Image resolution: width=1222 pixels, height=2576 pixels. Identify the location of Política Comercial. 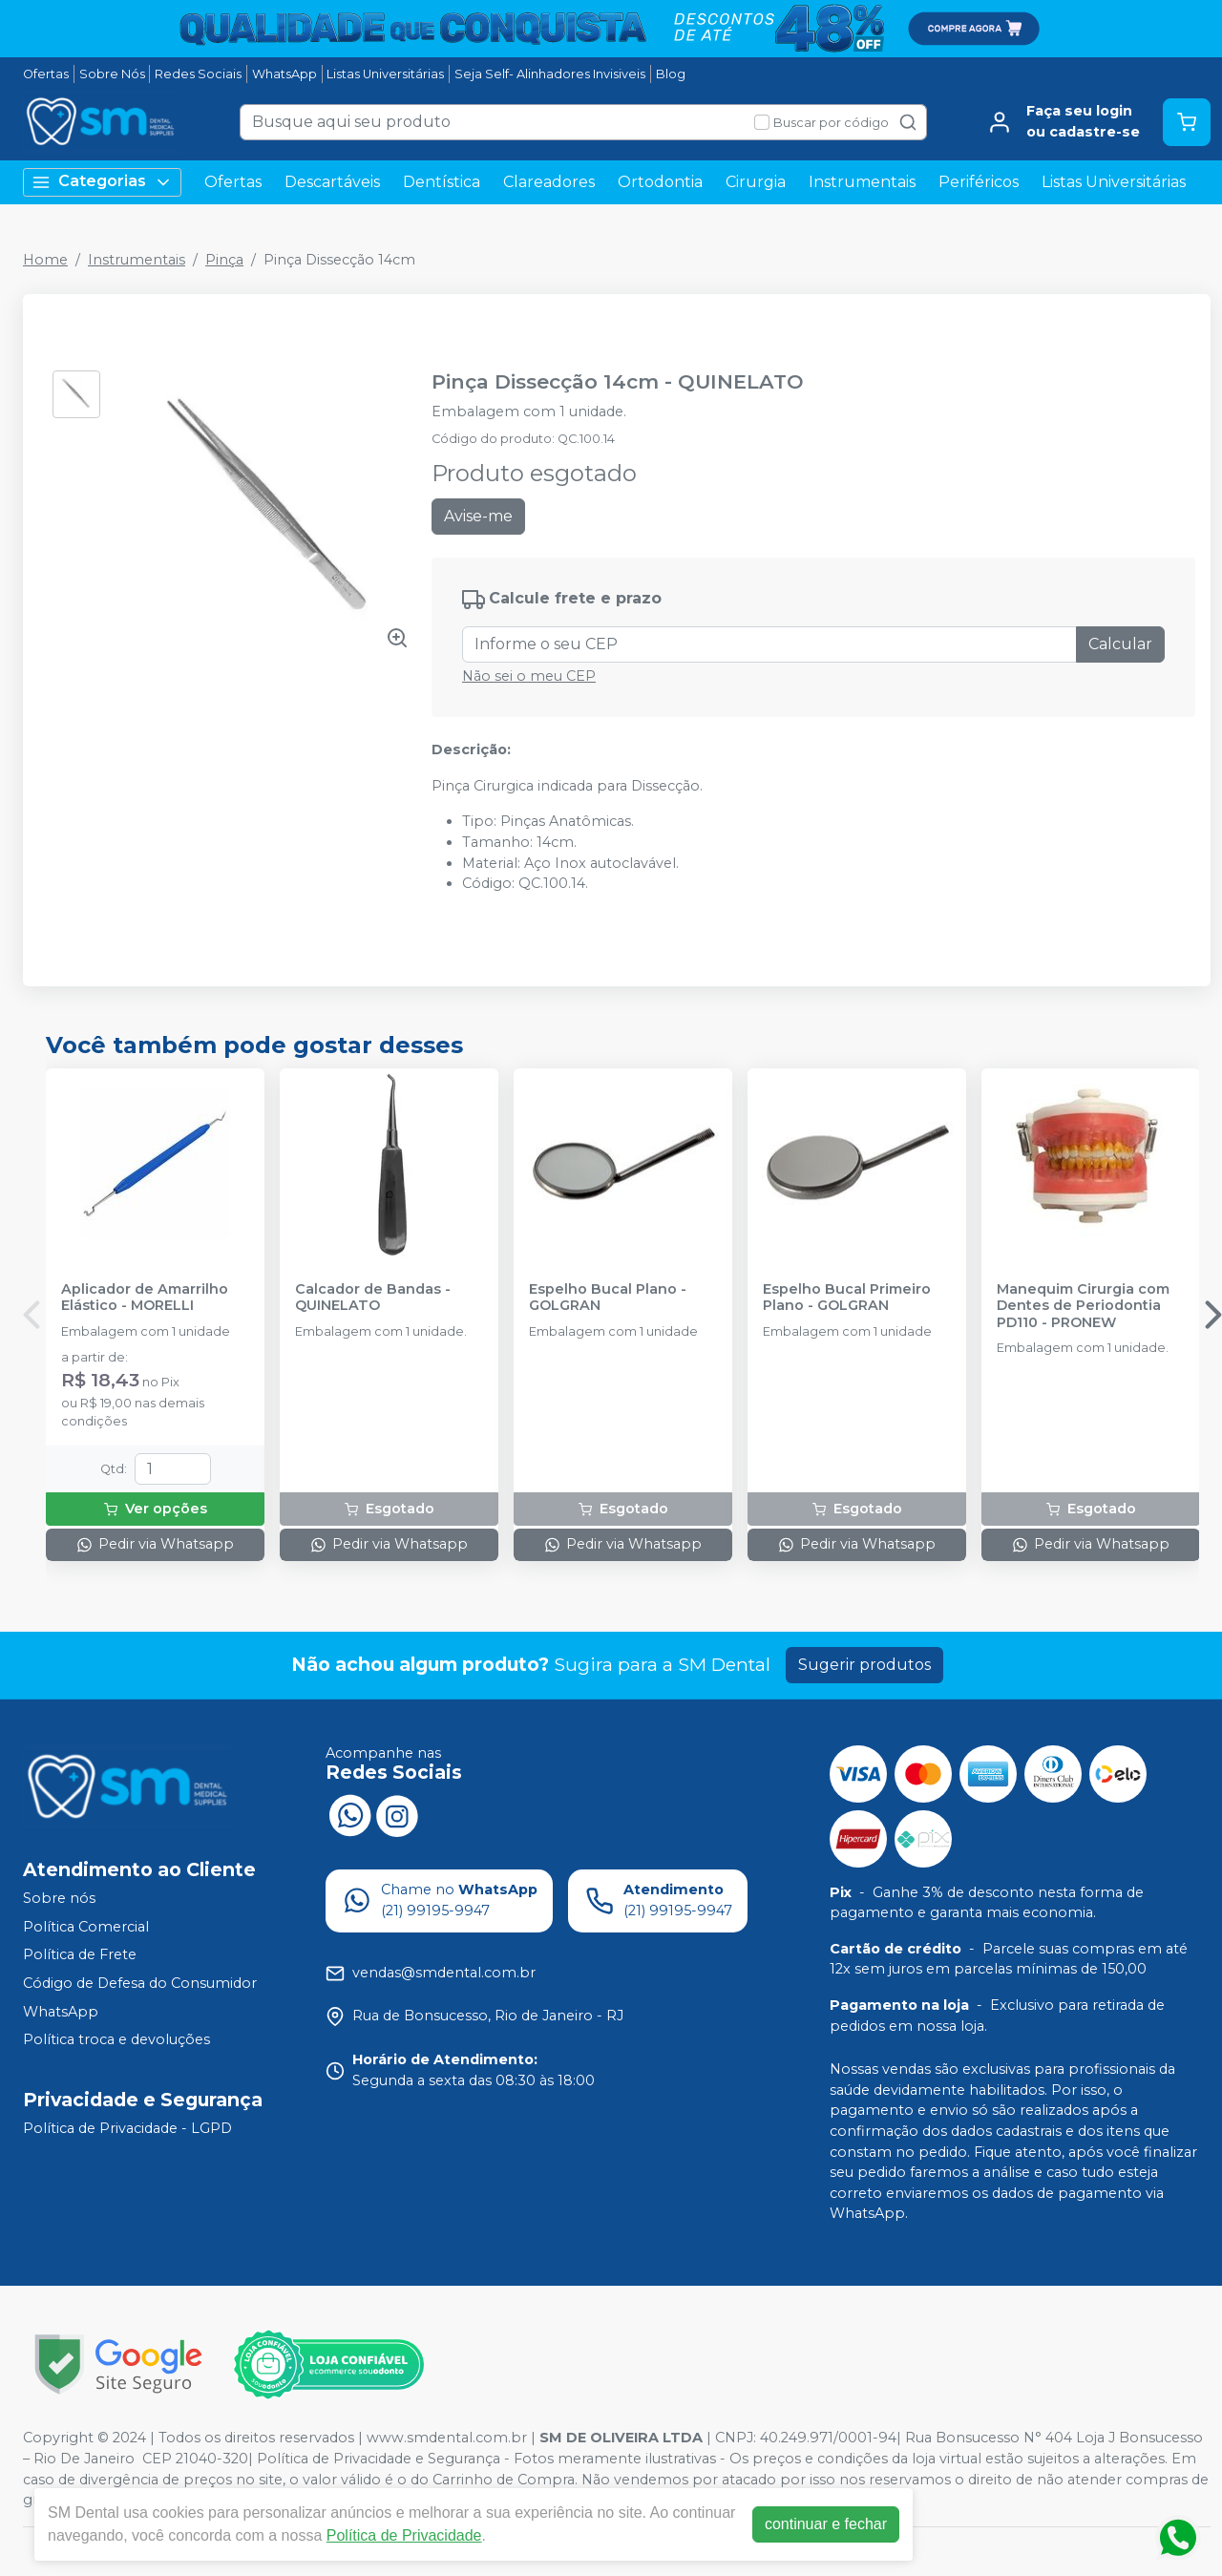
(86, 1926).